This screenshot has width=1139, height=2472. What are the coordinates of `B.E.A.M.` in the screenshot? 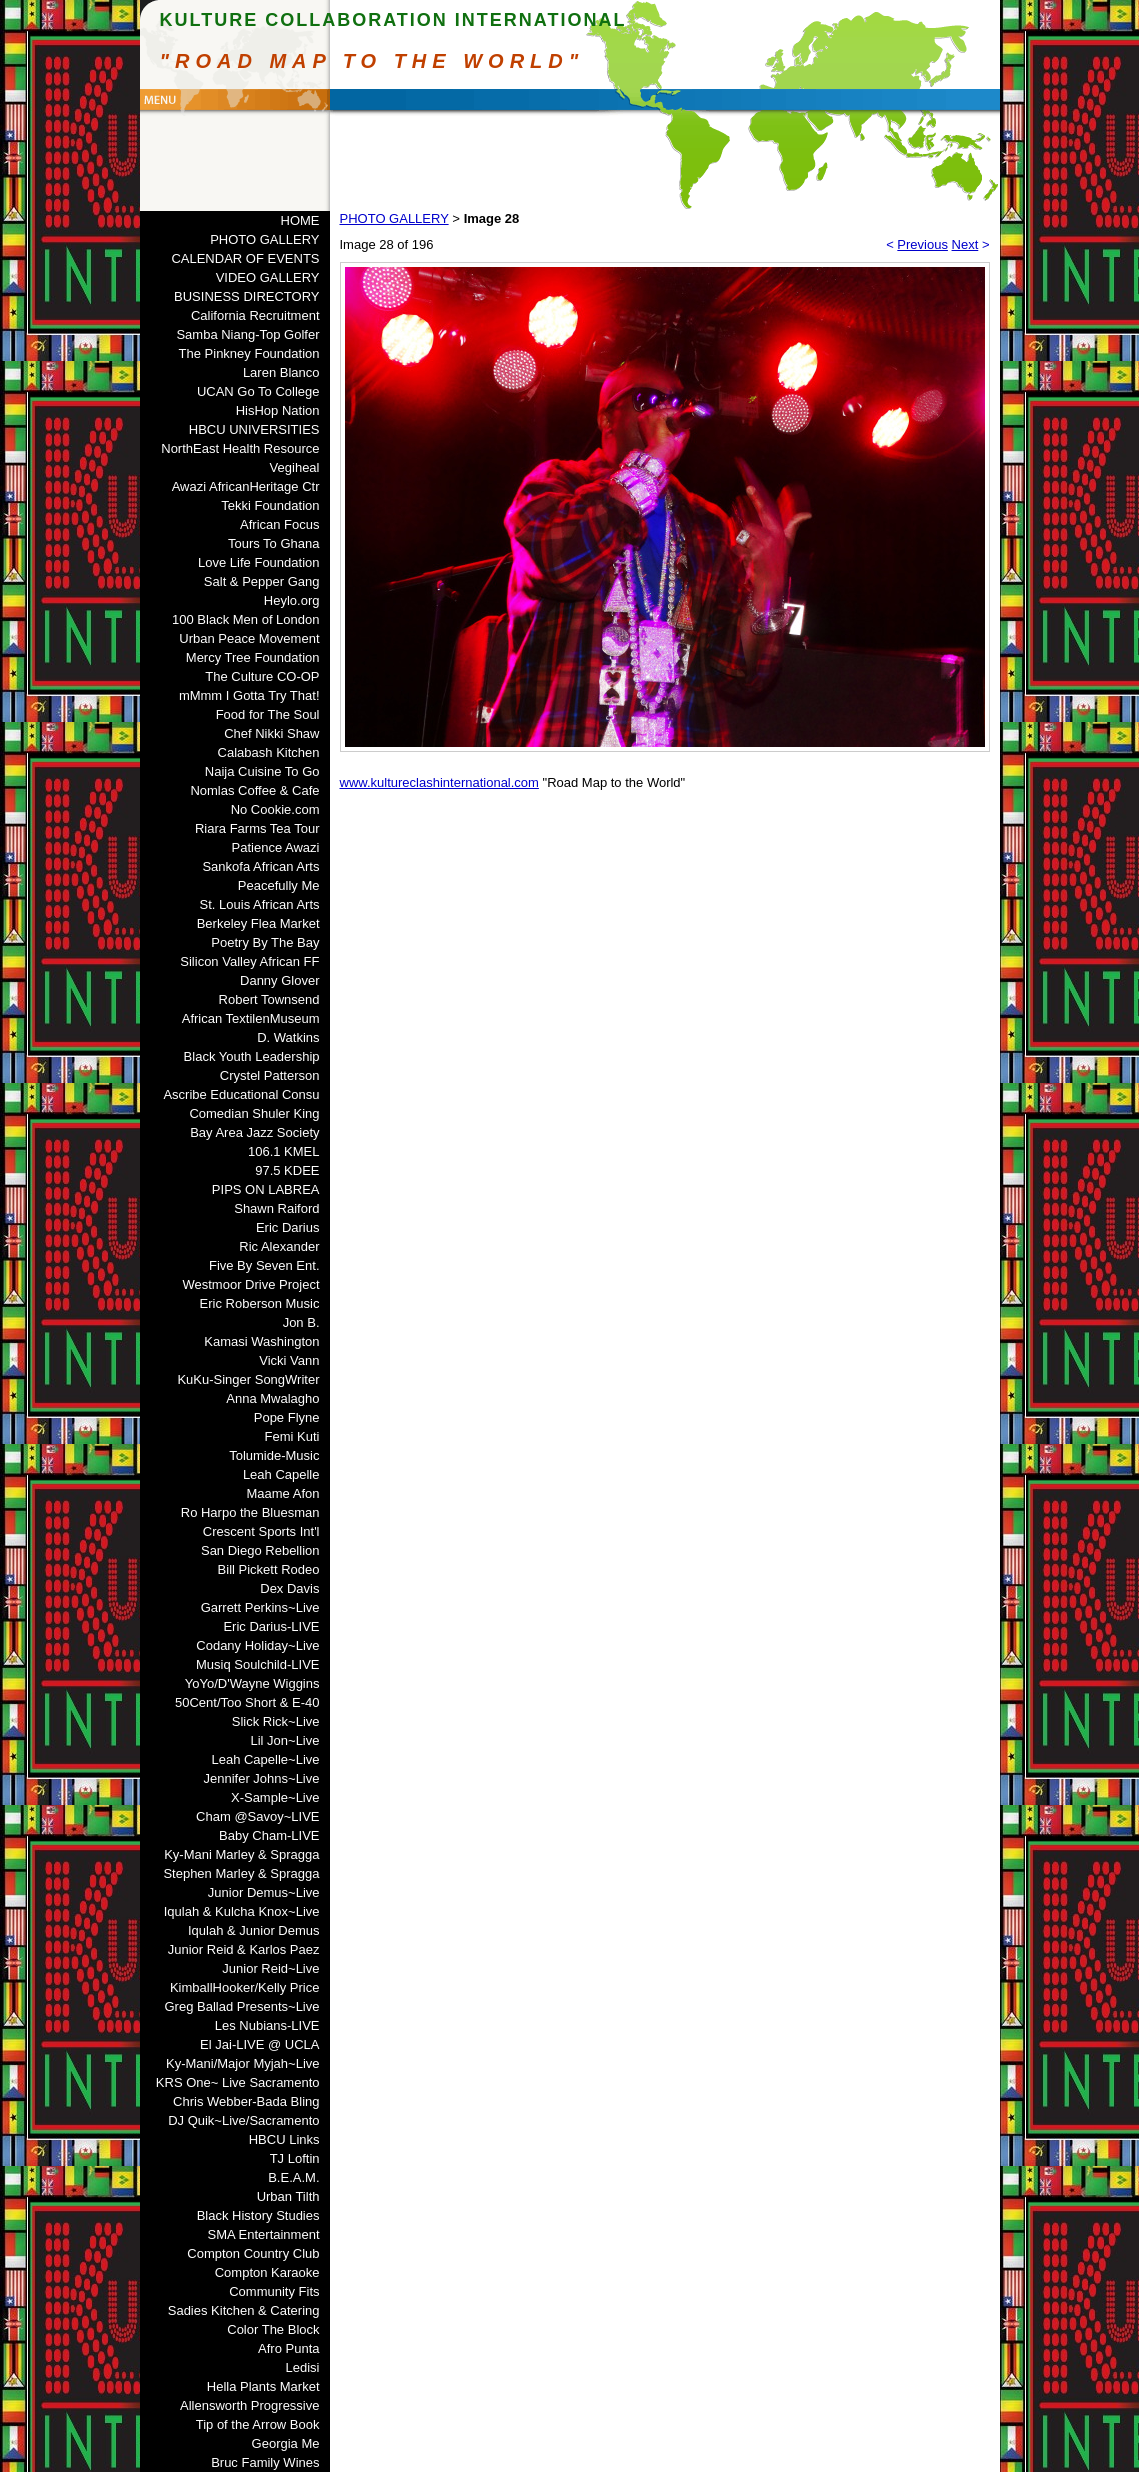 It's located at (293, 2177).